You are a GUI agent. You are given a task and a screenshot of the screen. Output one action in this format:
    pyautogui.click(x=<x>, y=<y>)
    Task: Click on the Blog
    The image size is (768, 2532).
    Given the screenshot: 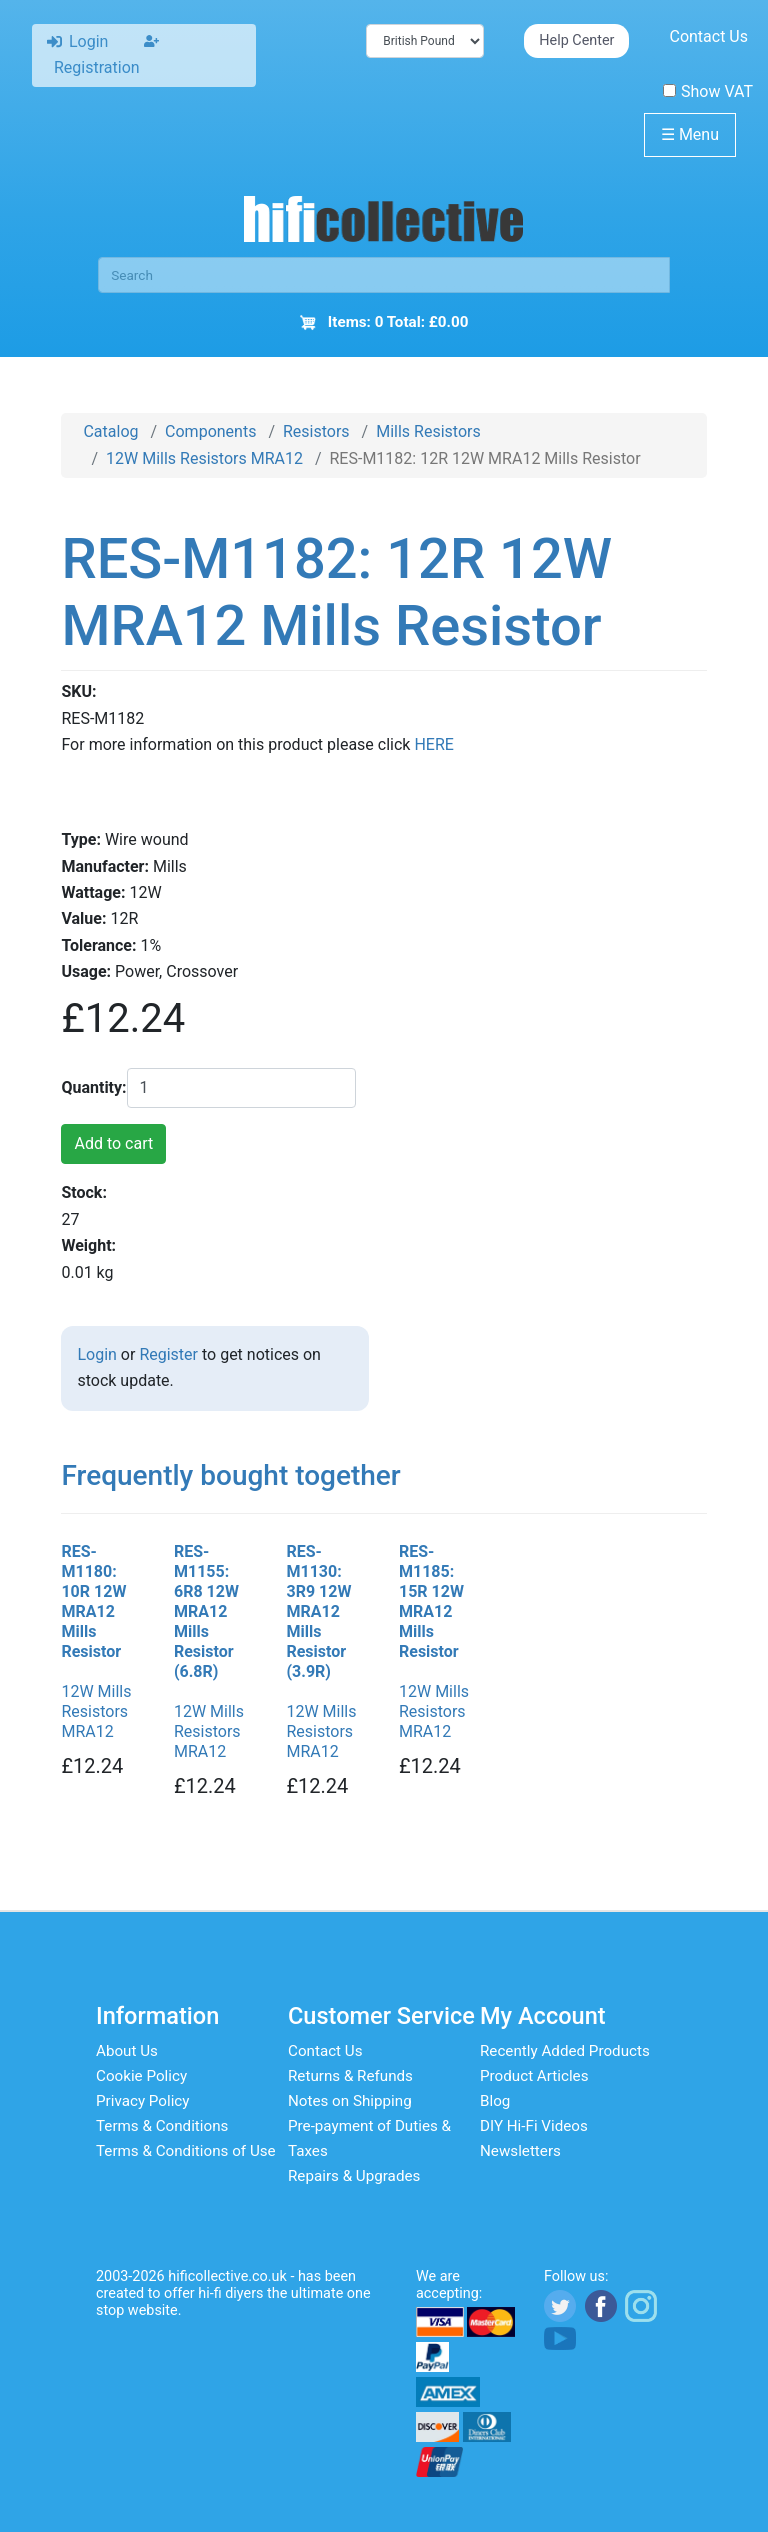 What is the action you would take?
    pyautogui.click(x=495, y=2101)
    